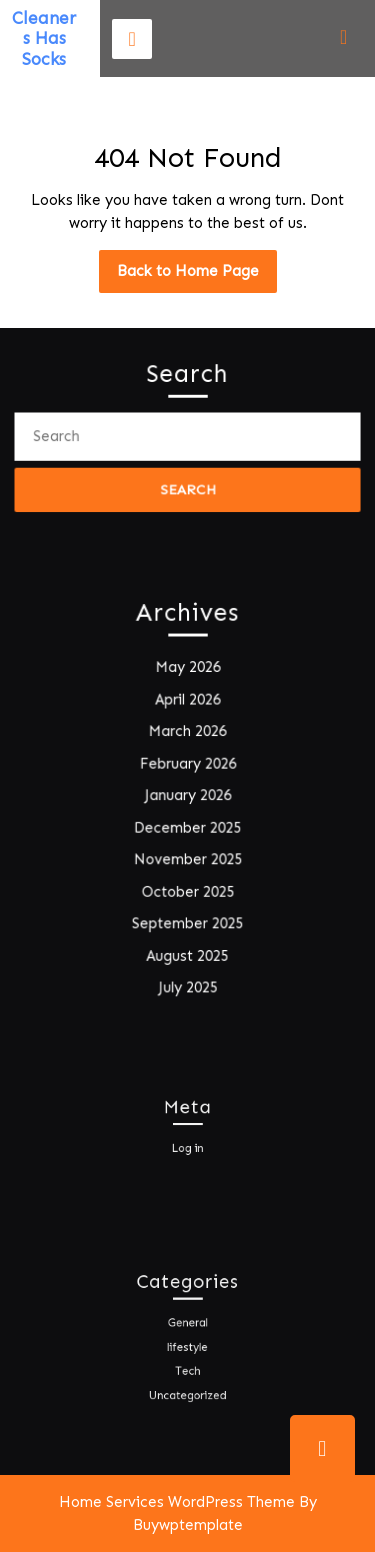 The height and width of the screenshot is (1552, 375). Describe the element at coordinates (187, 1390) in the screenshot. I see `Uncategorized` at that location.